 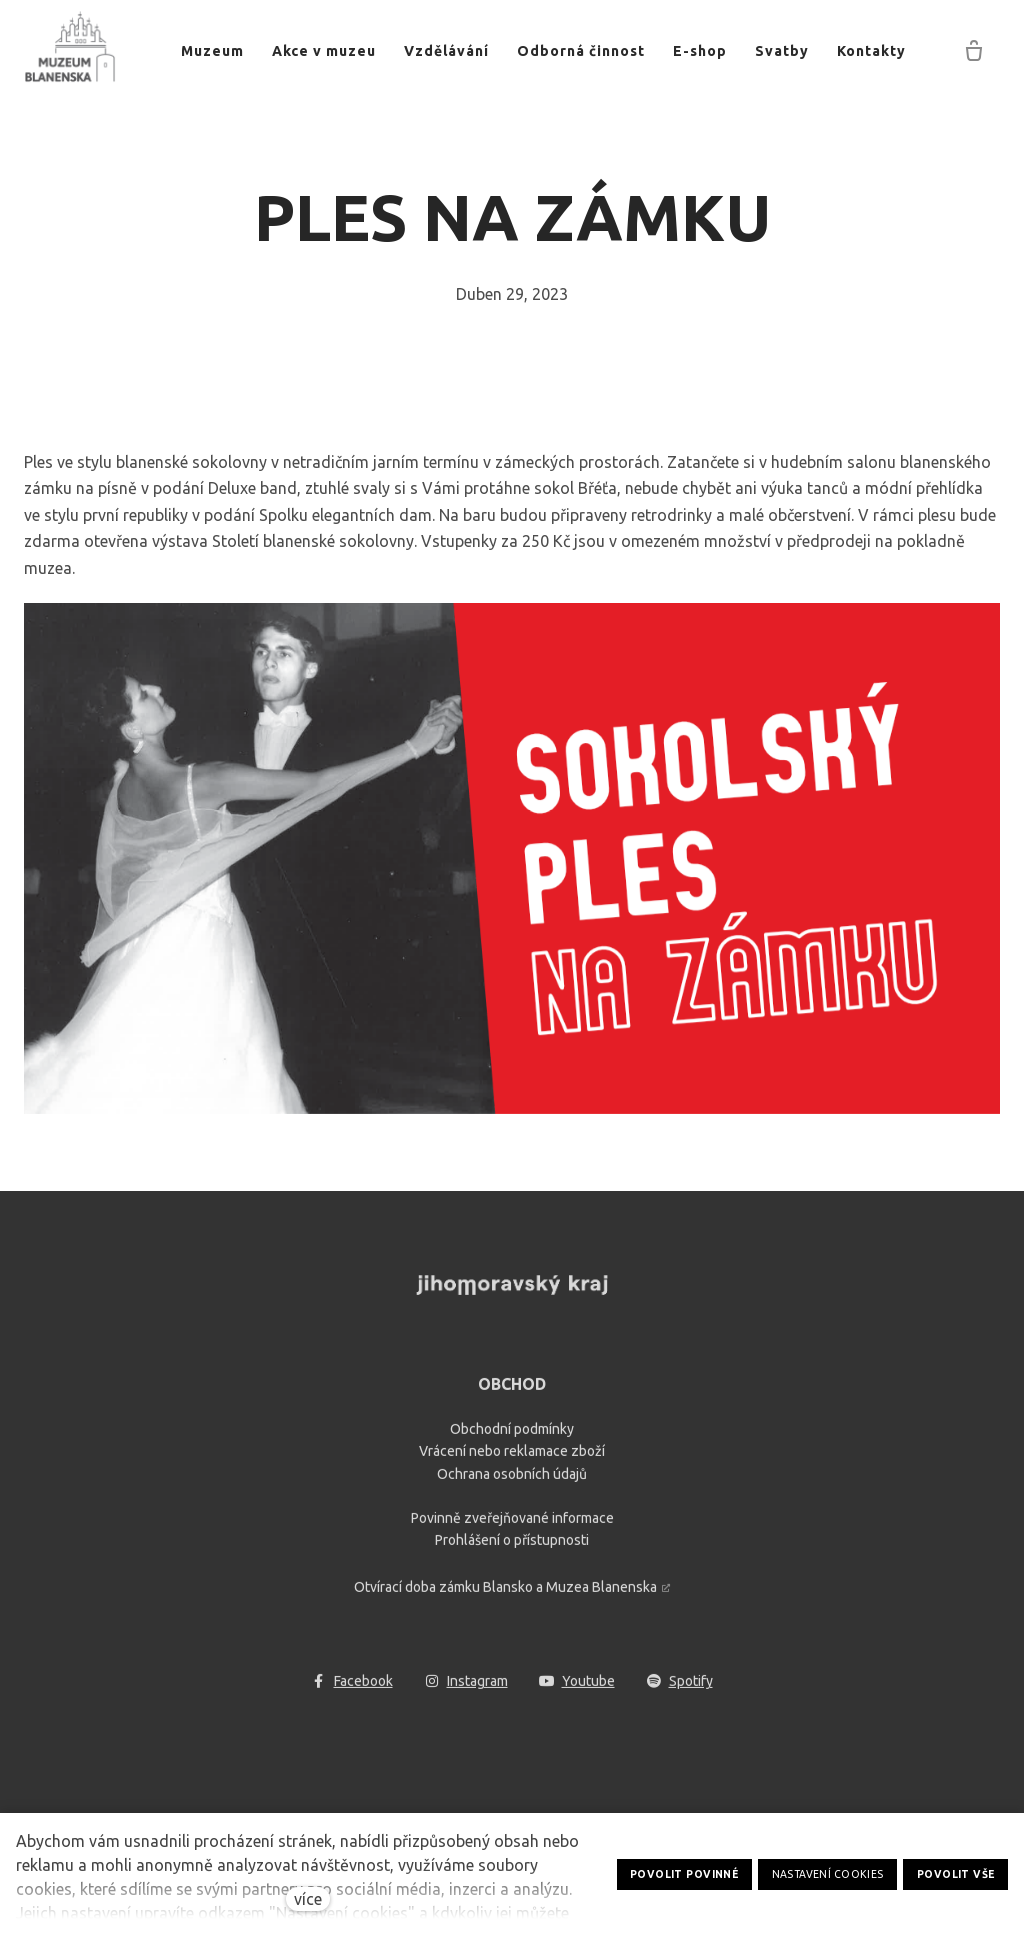 I want to click on Otvírací doba zámku Blansko a Muzea Blanenska, so click(x=505, y=1596).